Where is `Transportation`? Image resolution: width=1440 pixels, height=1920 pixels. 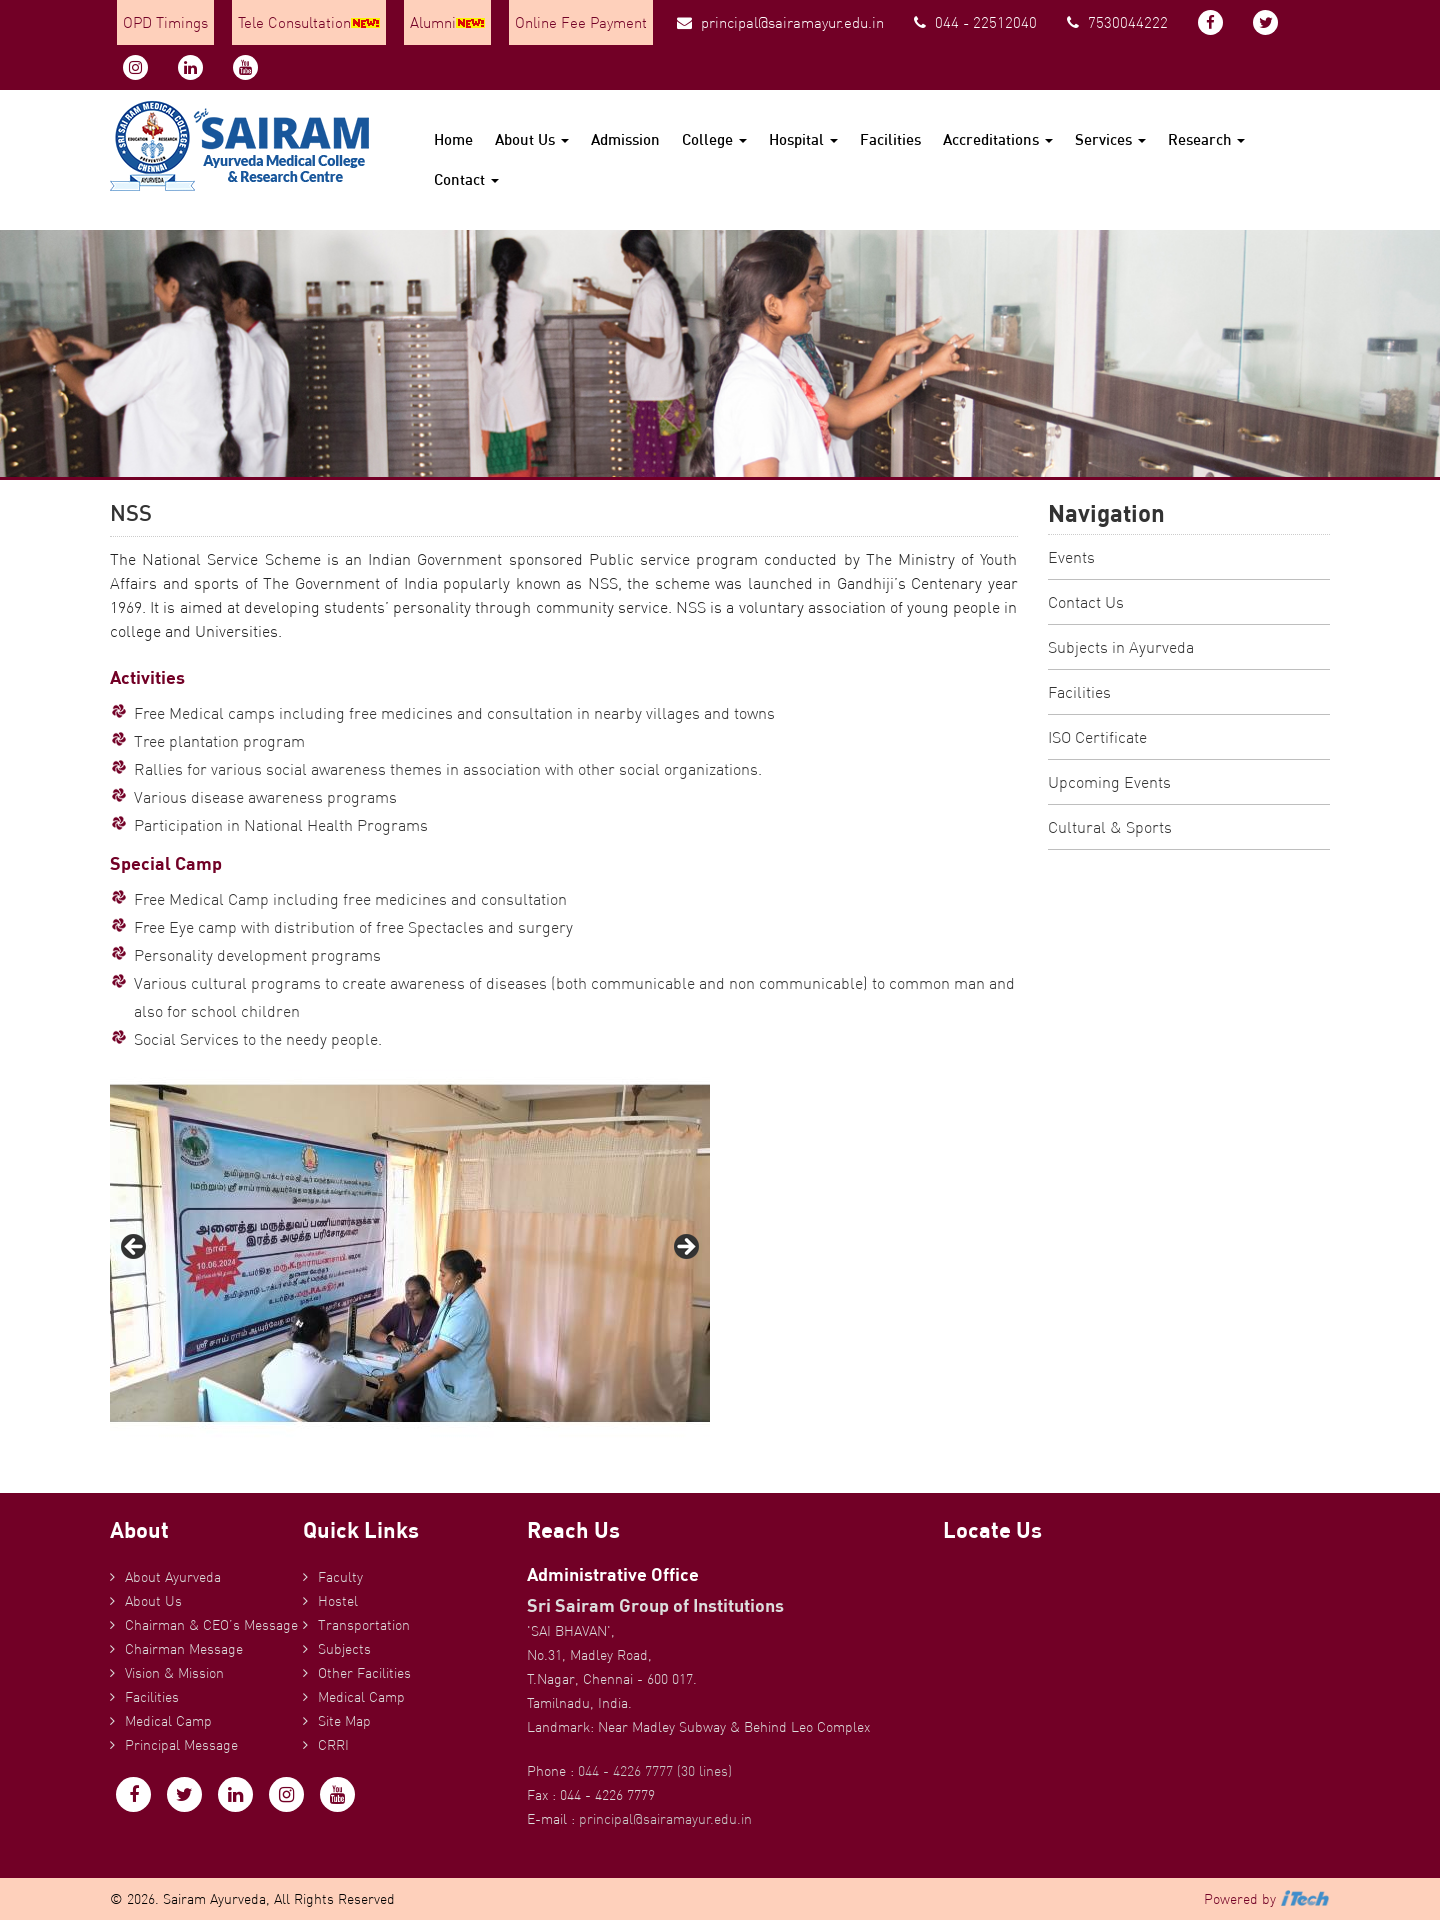
Transportation is located at coordinates (364, 1625).